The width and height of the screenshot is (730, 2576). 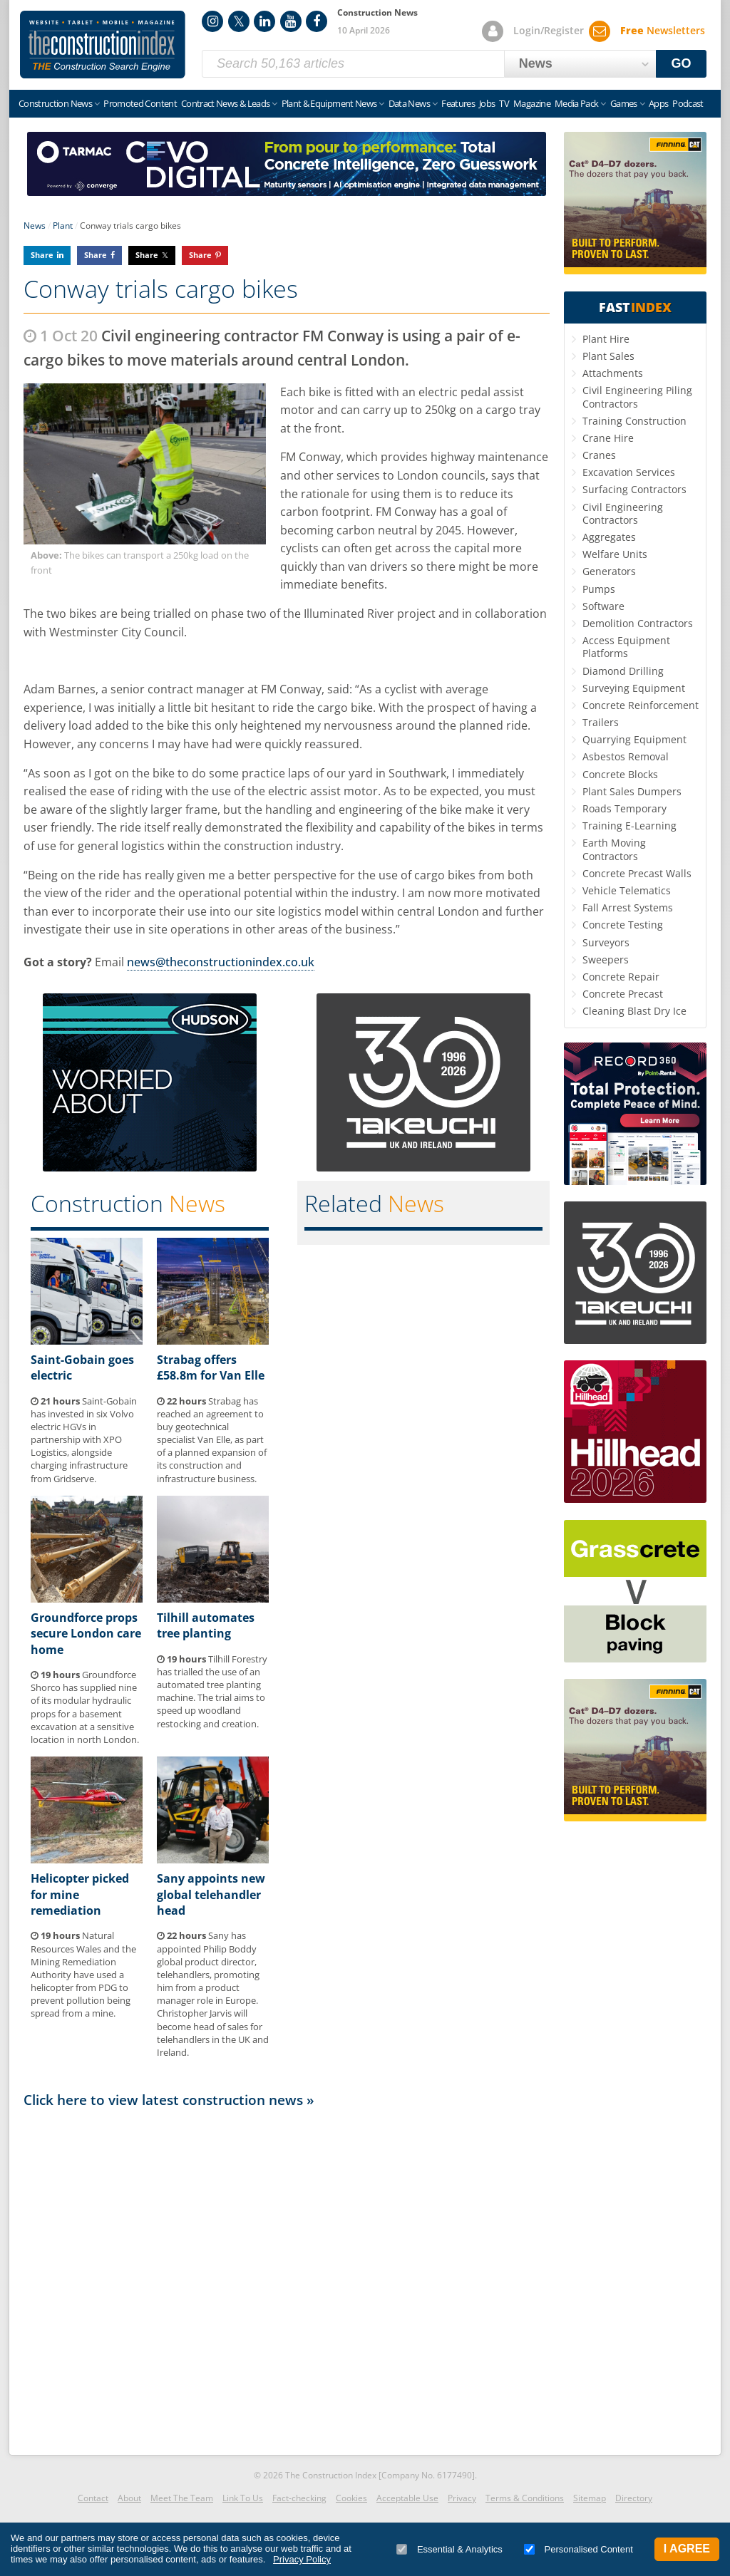 I want to click on Concrete Repair, so click(x=620, y=976).